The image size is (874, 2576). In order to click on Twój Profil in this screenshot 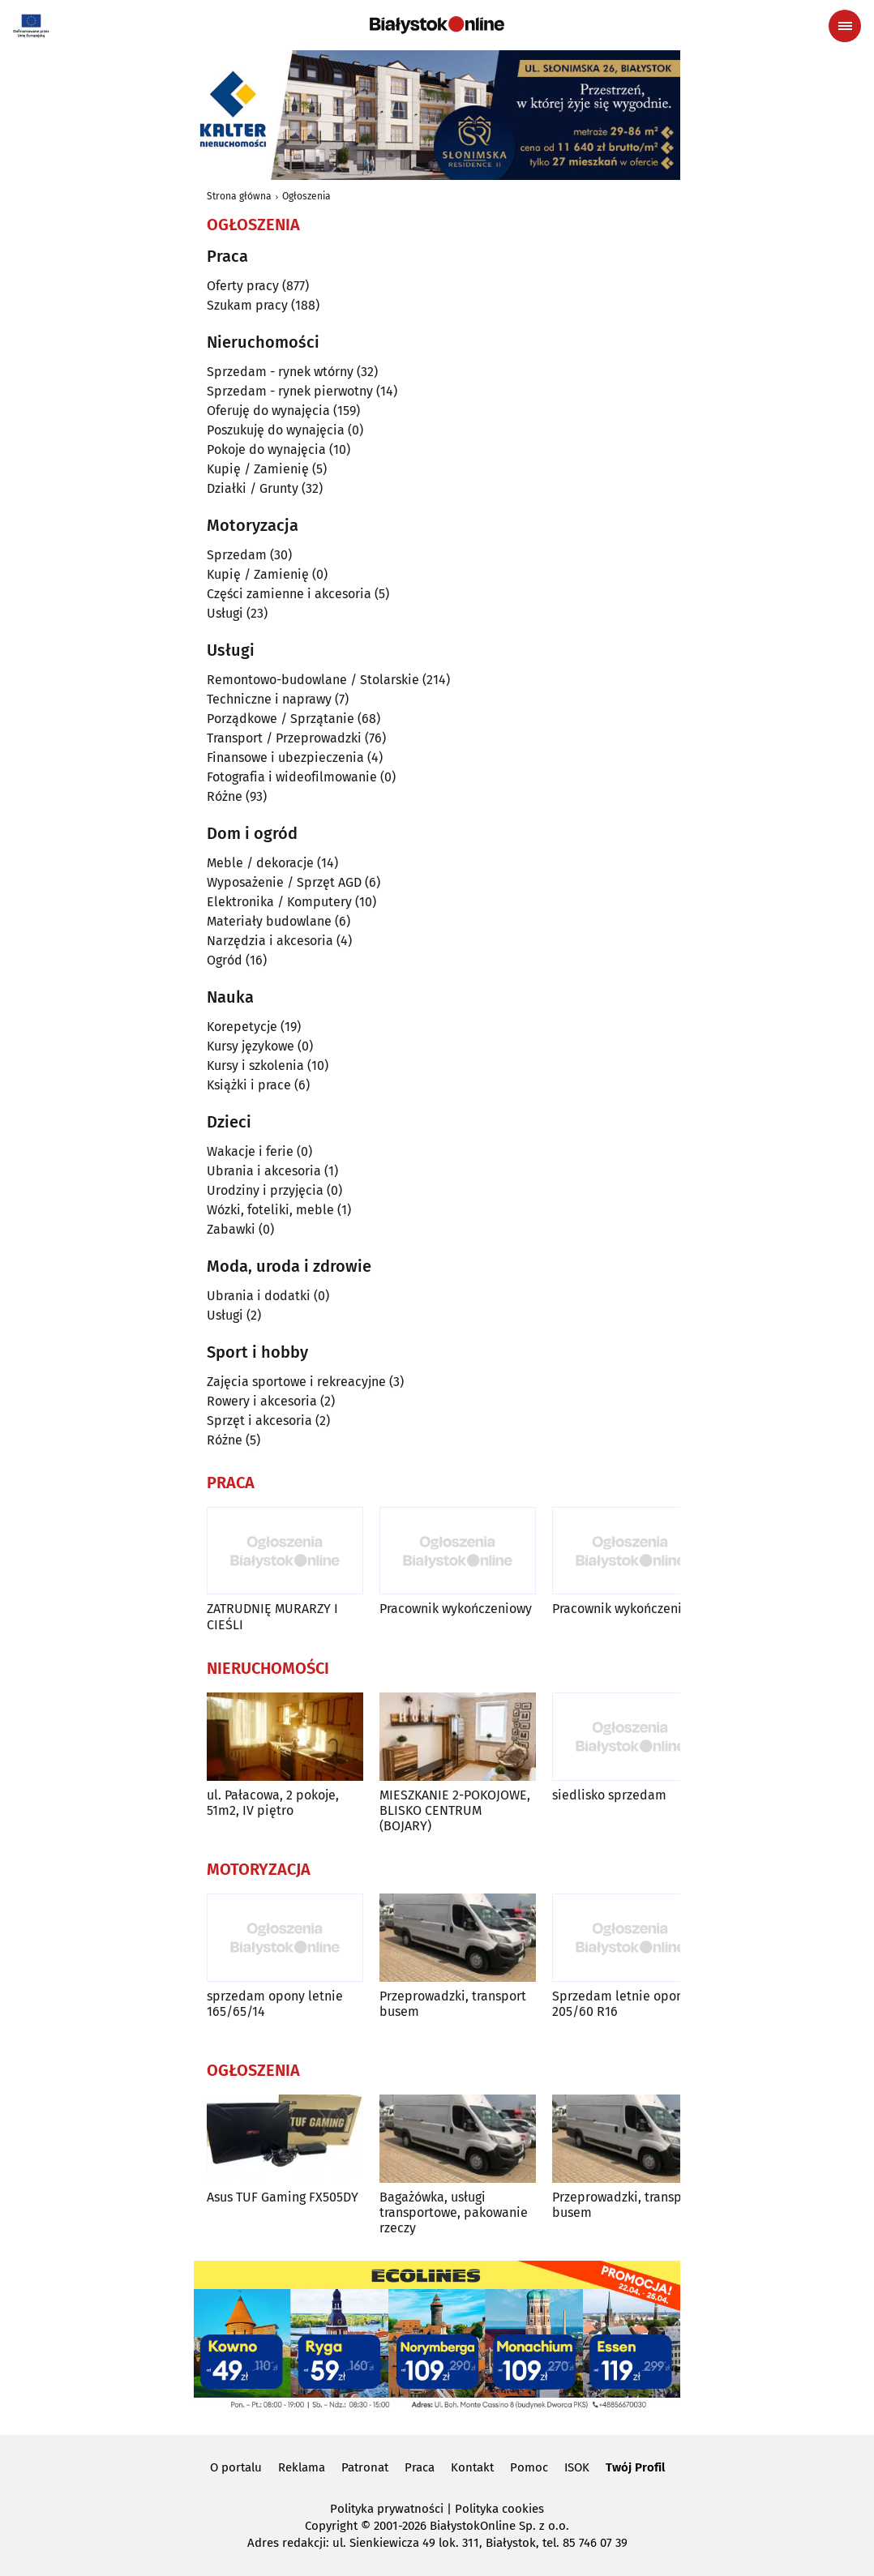, I will do `click(635, 2467)`.